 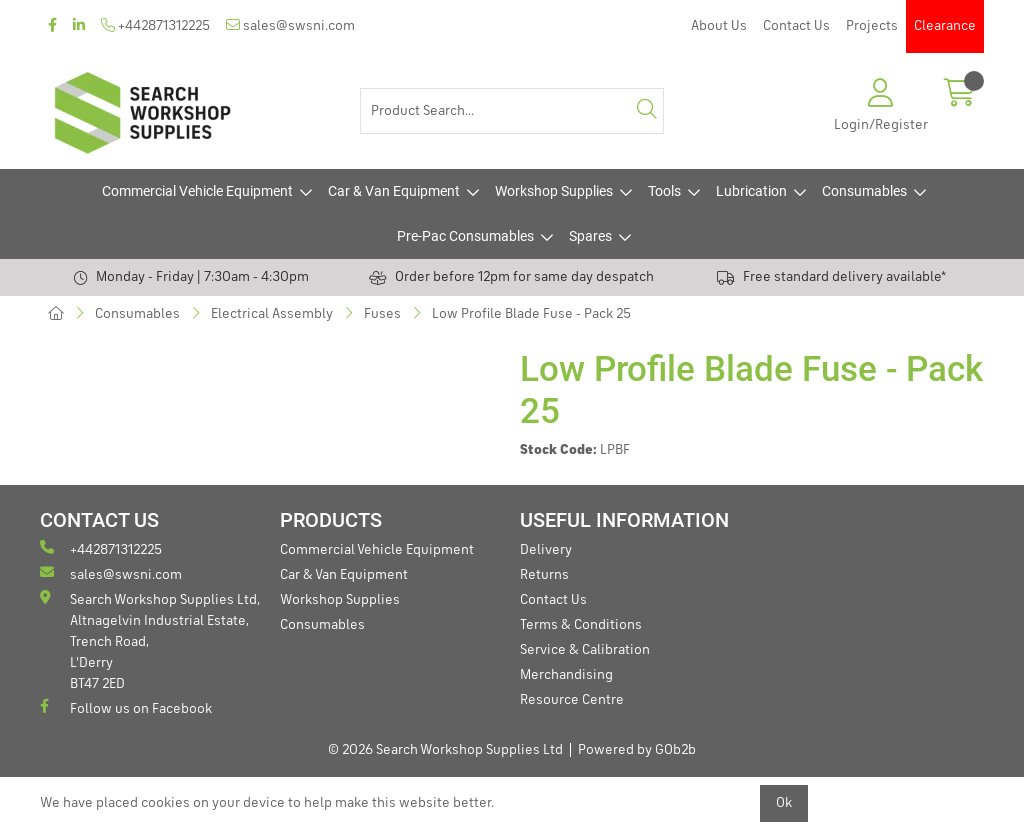 I want to click on Spares, so click(x=590, y=236).